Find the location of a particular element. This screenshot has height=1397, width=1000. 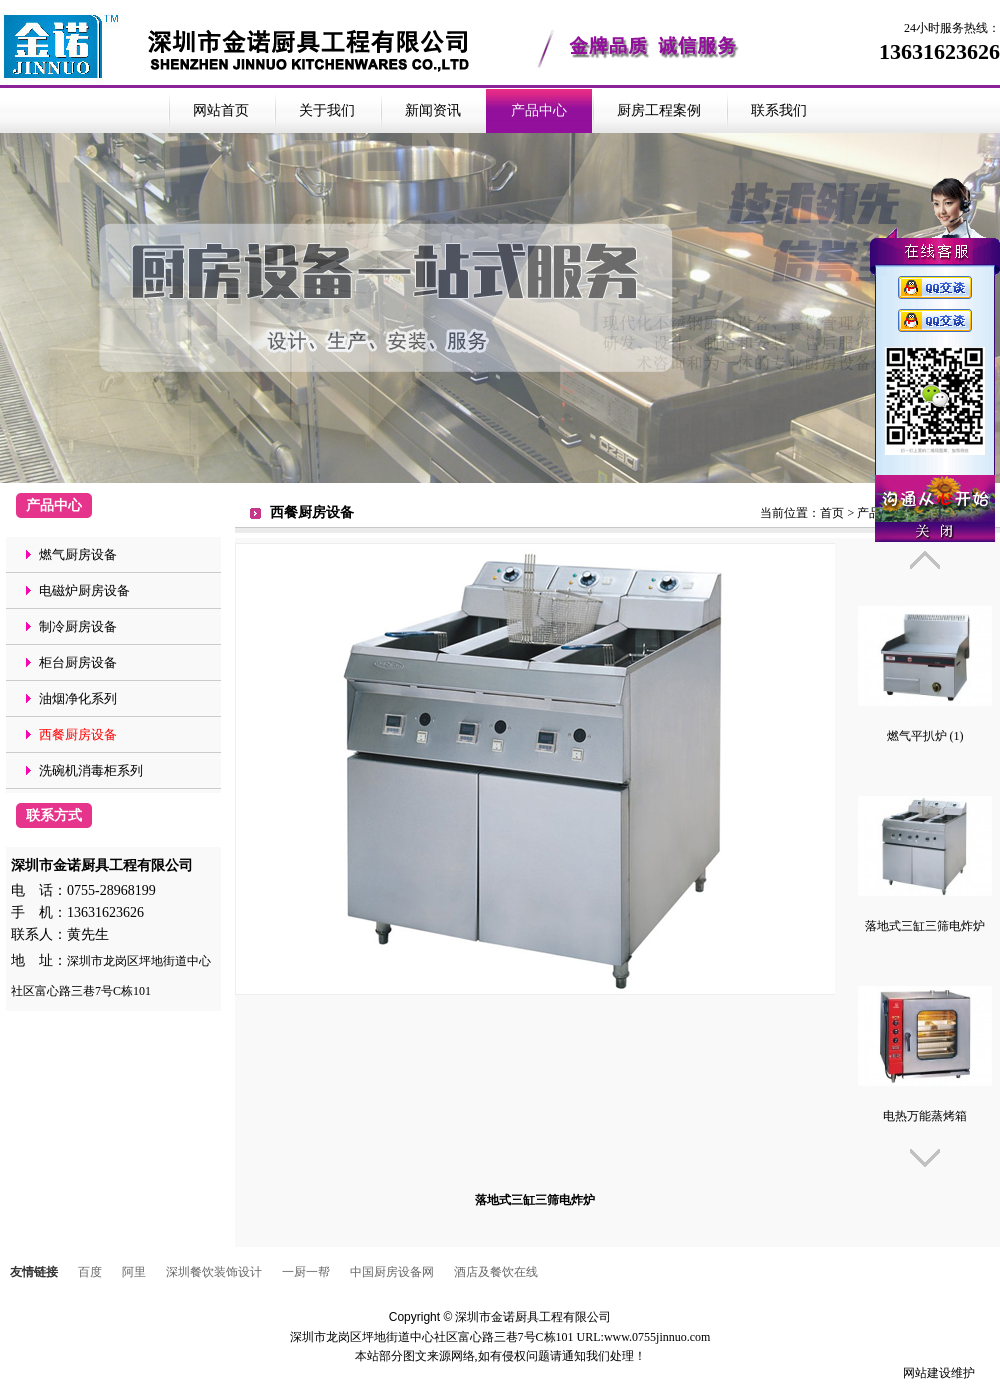

油烟净化系列 is located at coordinates (78, 698).